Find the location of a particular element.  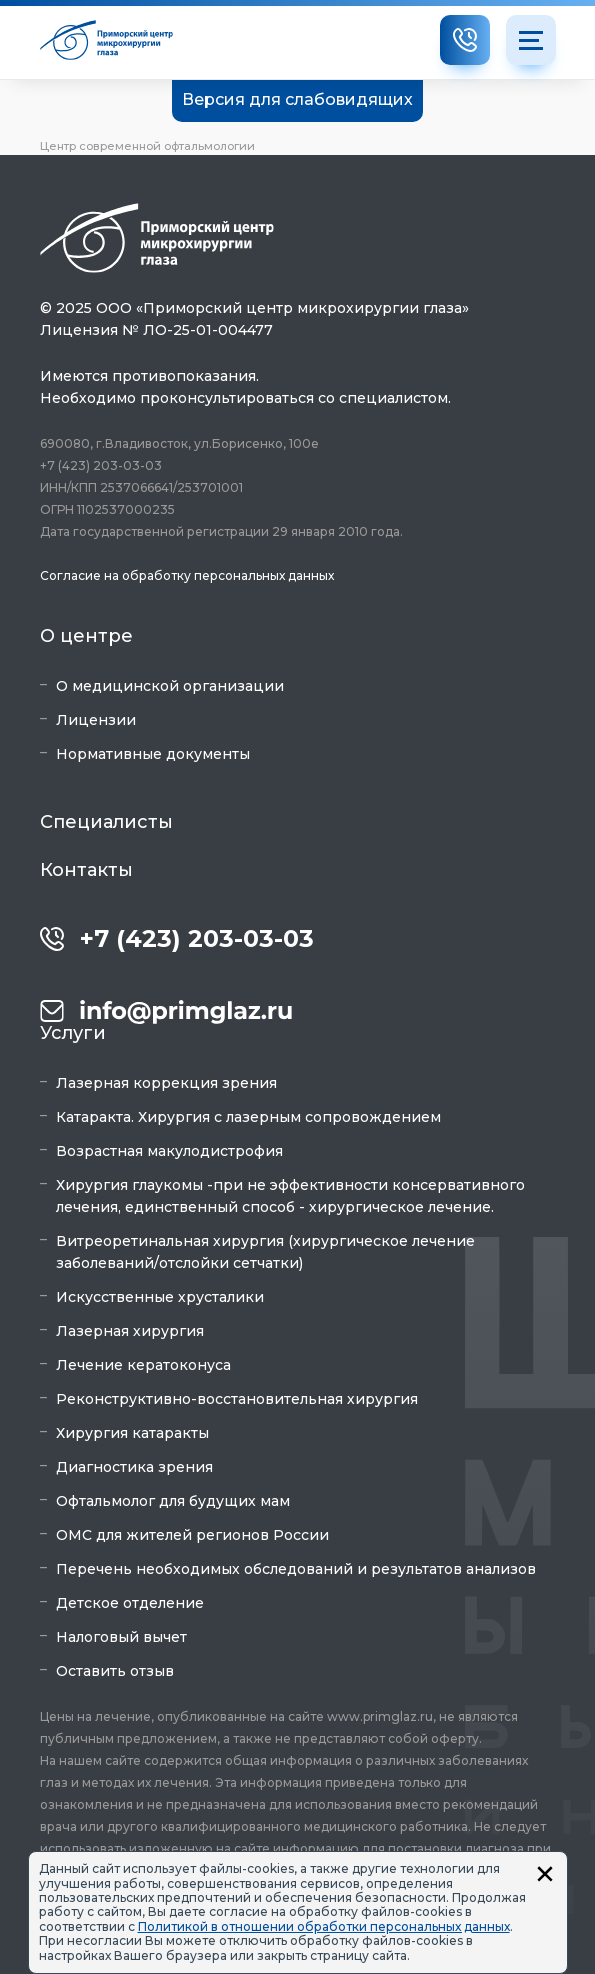

Согласие на обработку персональных данных is located at coordinates (187, 575).